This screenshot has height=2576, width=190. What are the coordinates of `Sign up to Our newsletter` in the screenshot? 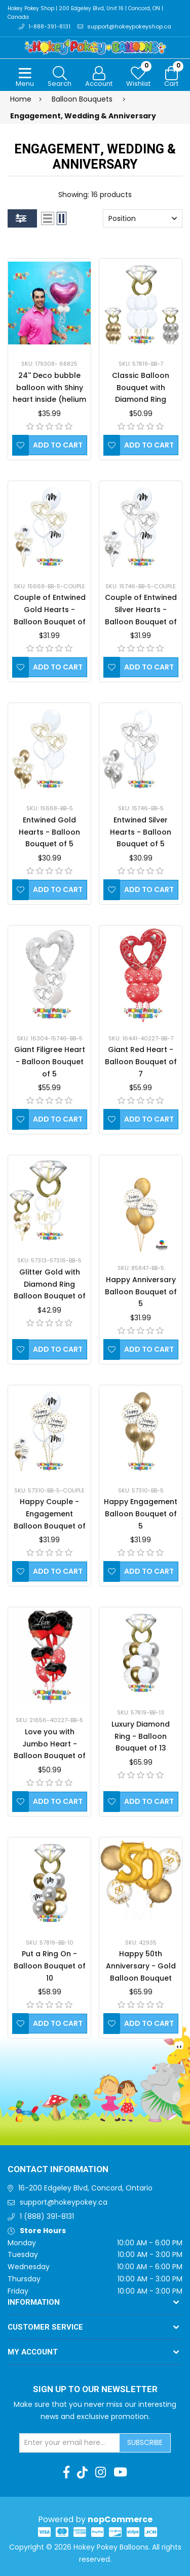 It's located at (95, 2389).